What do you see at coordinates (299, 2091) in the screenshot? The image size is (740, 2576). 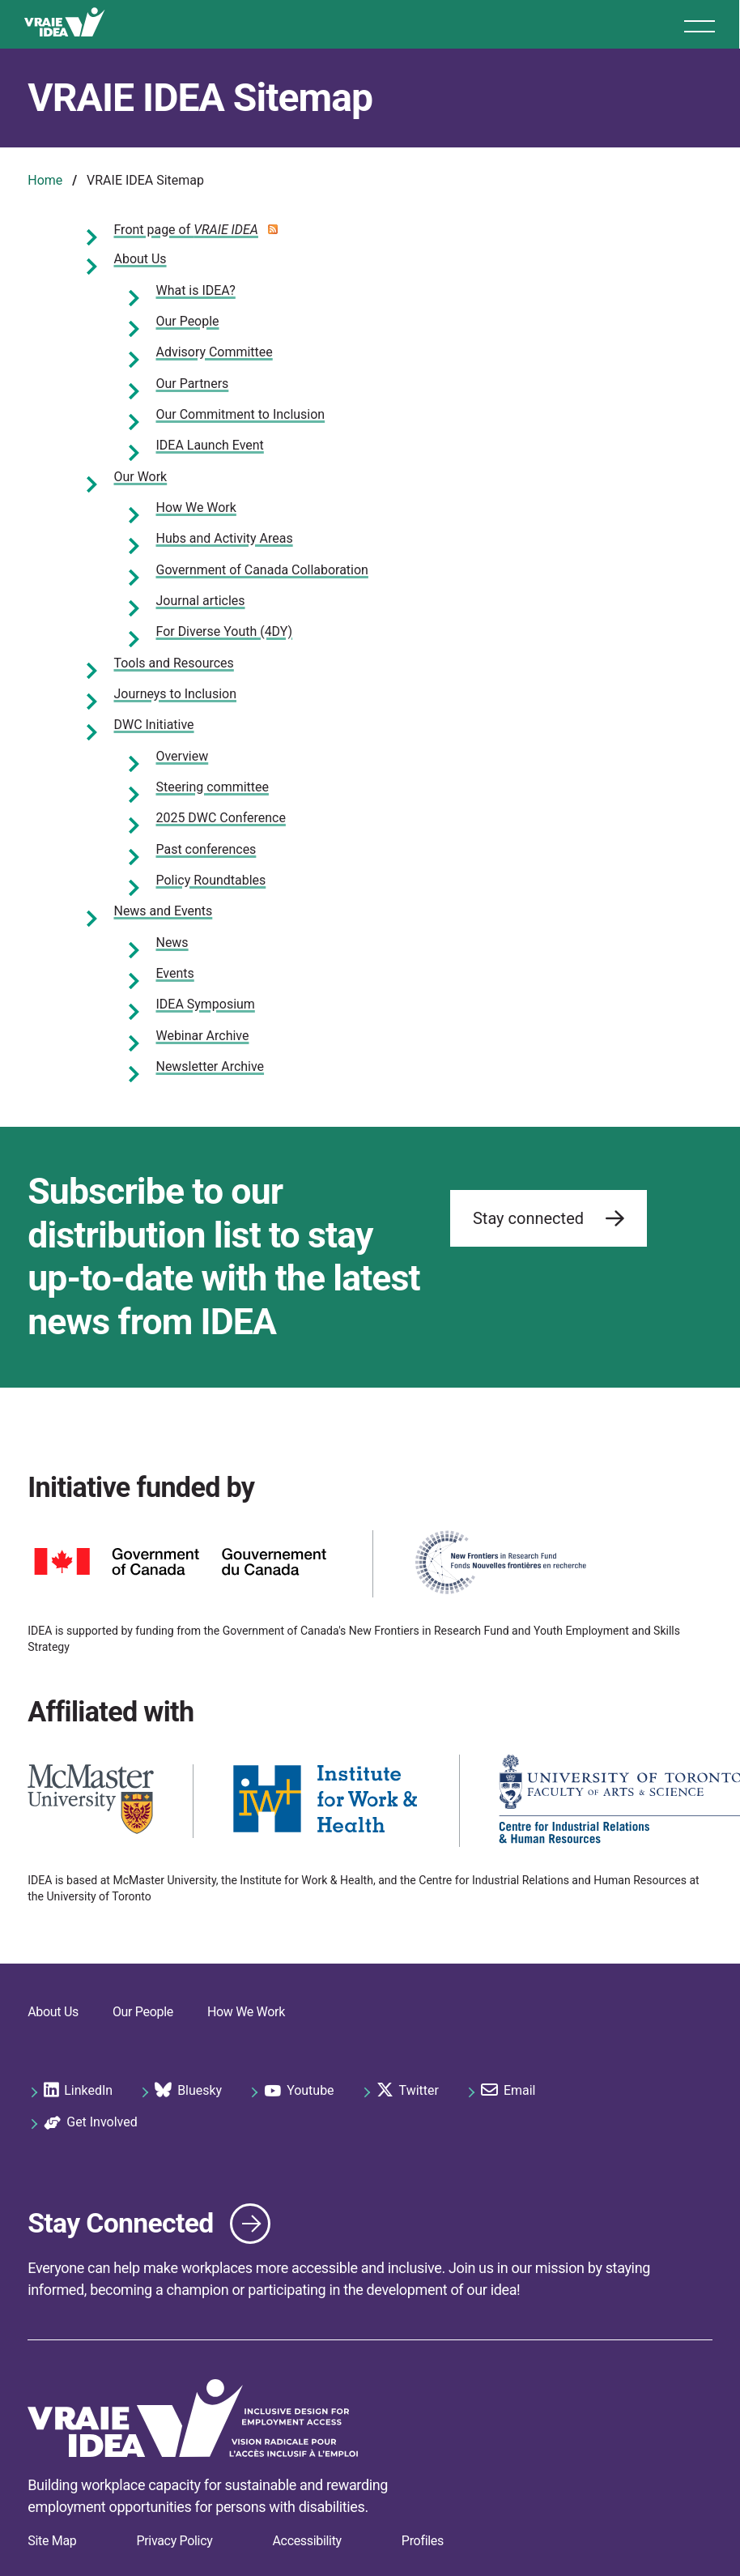 I see `Youtube` at bounding box center [299, 2091].